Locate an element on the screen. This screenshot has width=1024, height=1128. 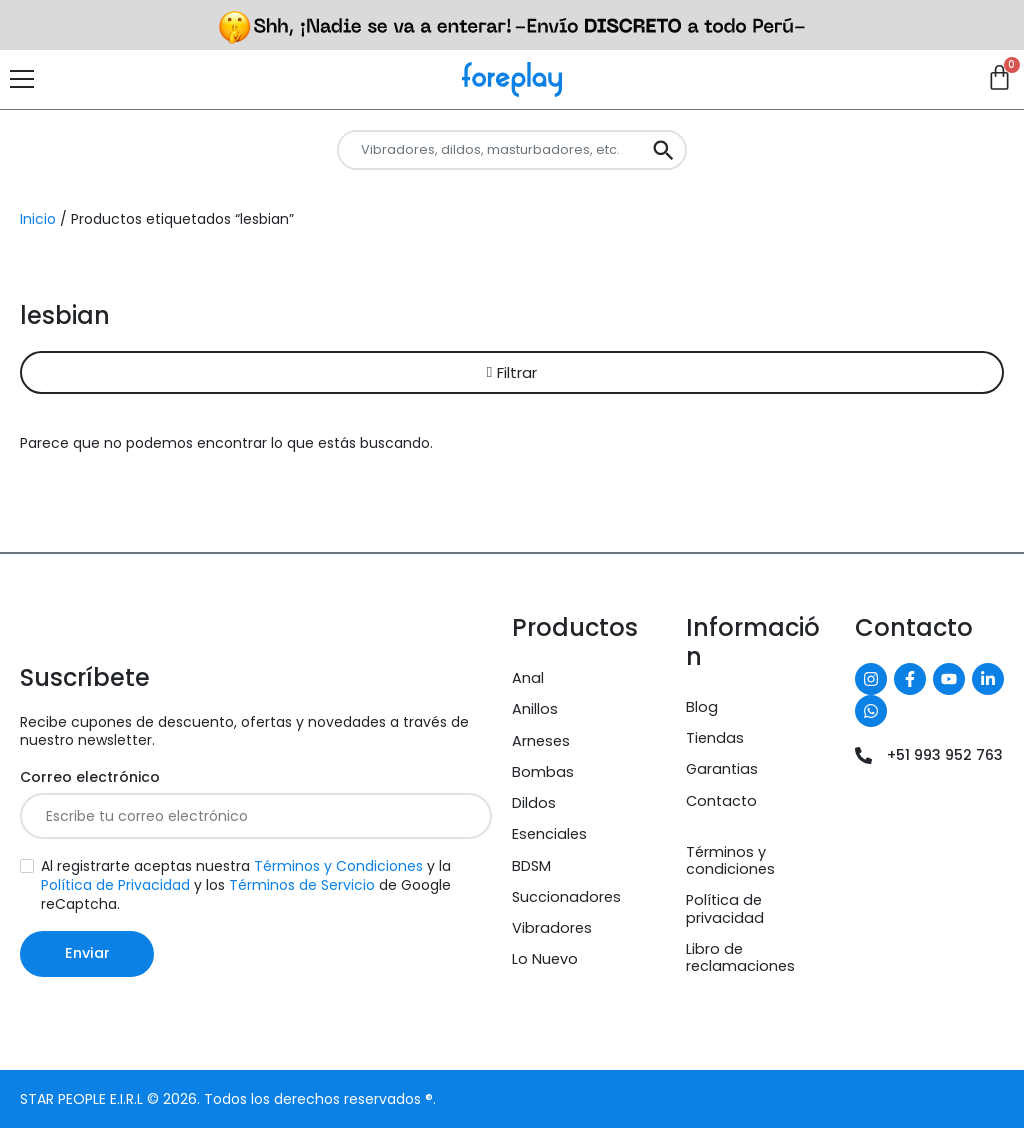
[button] is located at coordinates (512, 372).